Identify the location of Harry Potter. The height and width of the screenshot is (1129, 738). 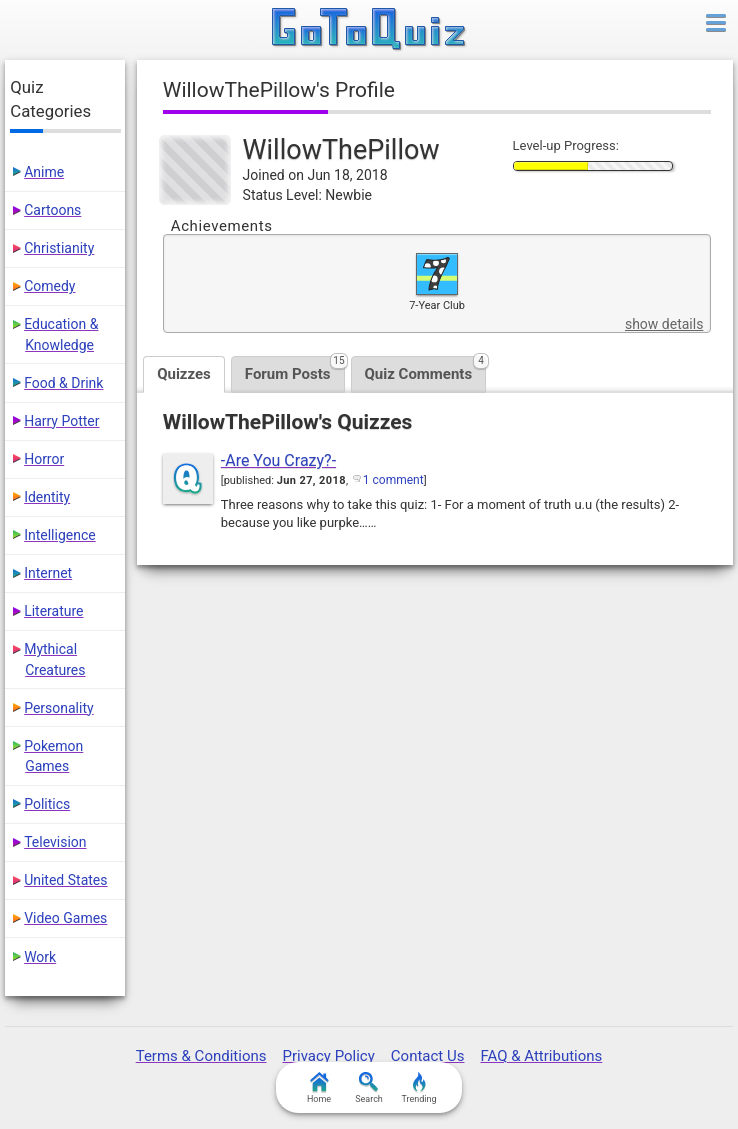
(61, 421).